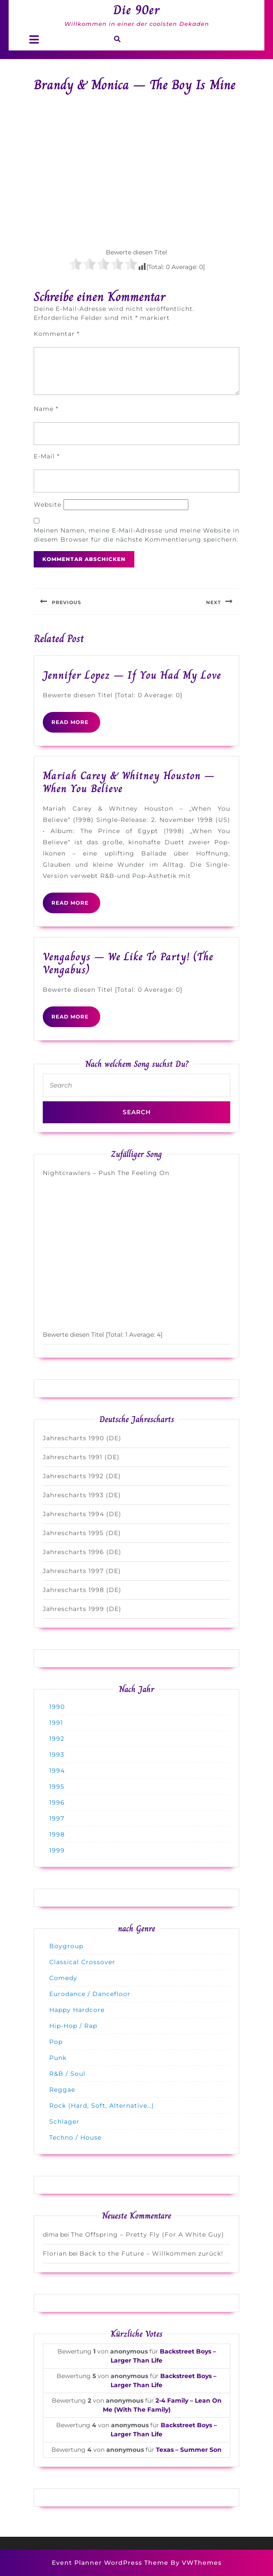 The image size is (273, 2576). I want to click on Jahrescharts 1997 (DE), so click(82, 1571).